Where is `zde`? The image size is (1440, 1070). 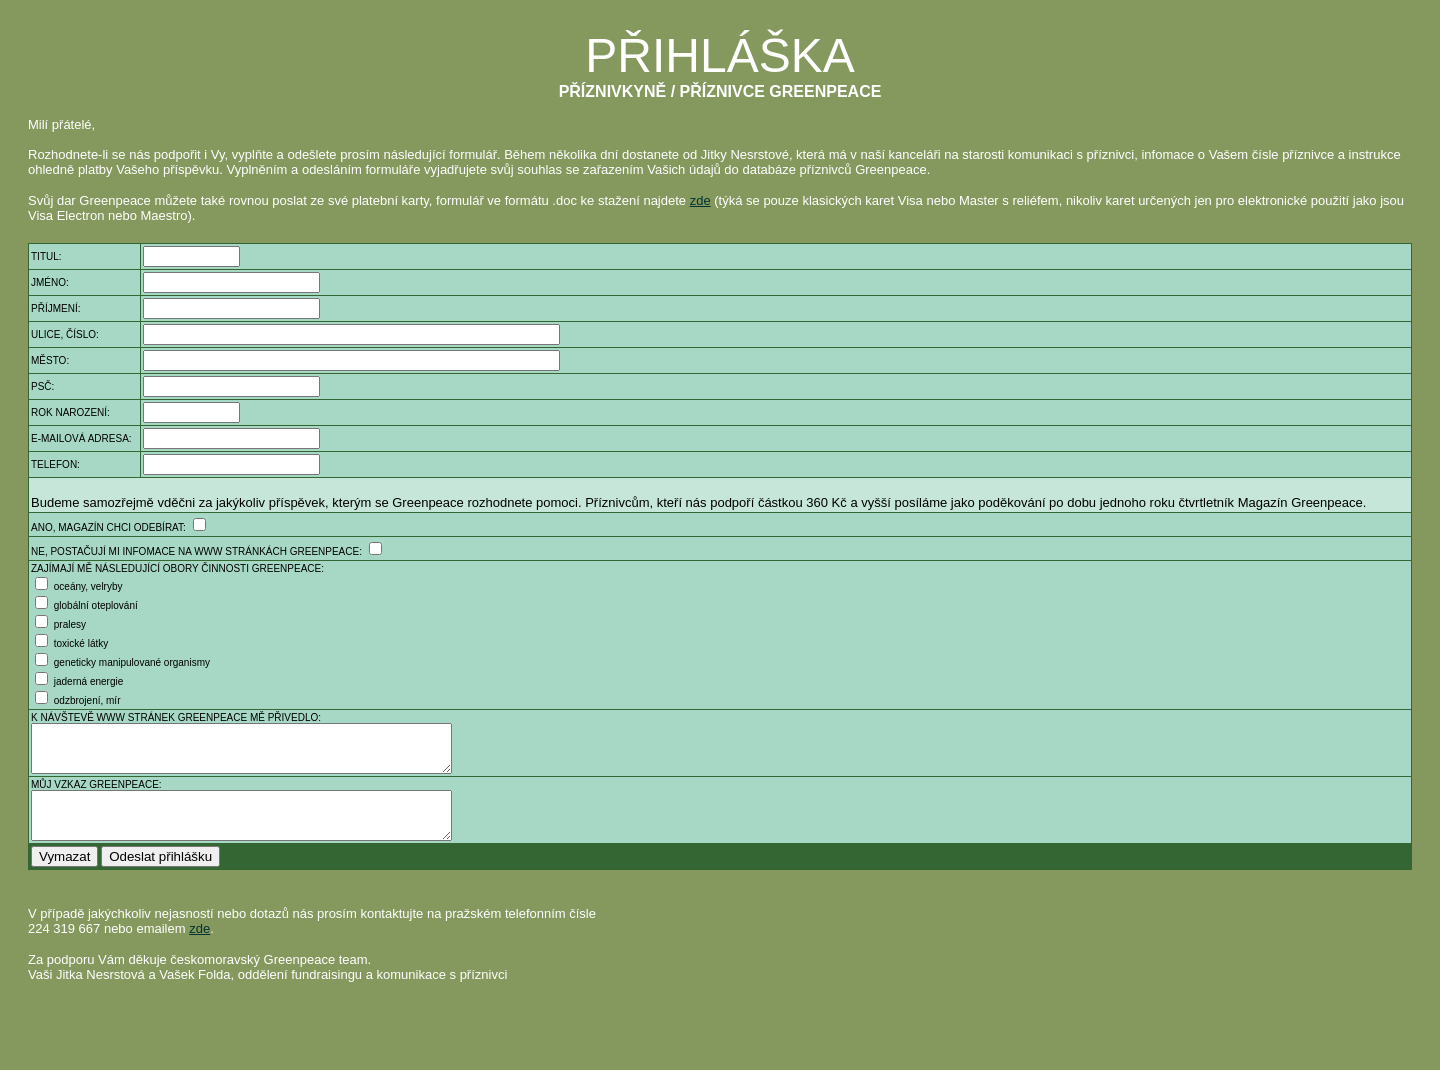 zde is located at coordinates (700, 200).